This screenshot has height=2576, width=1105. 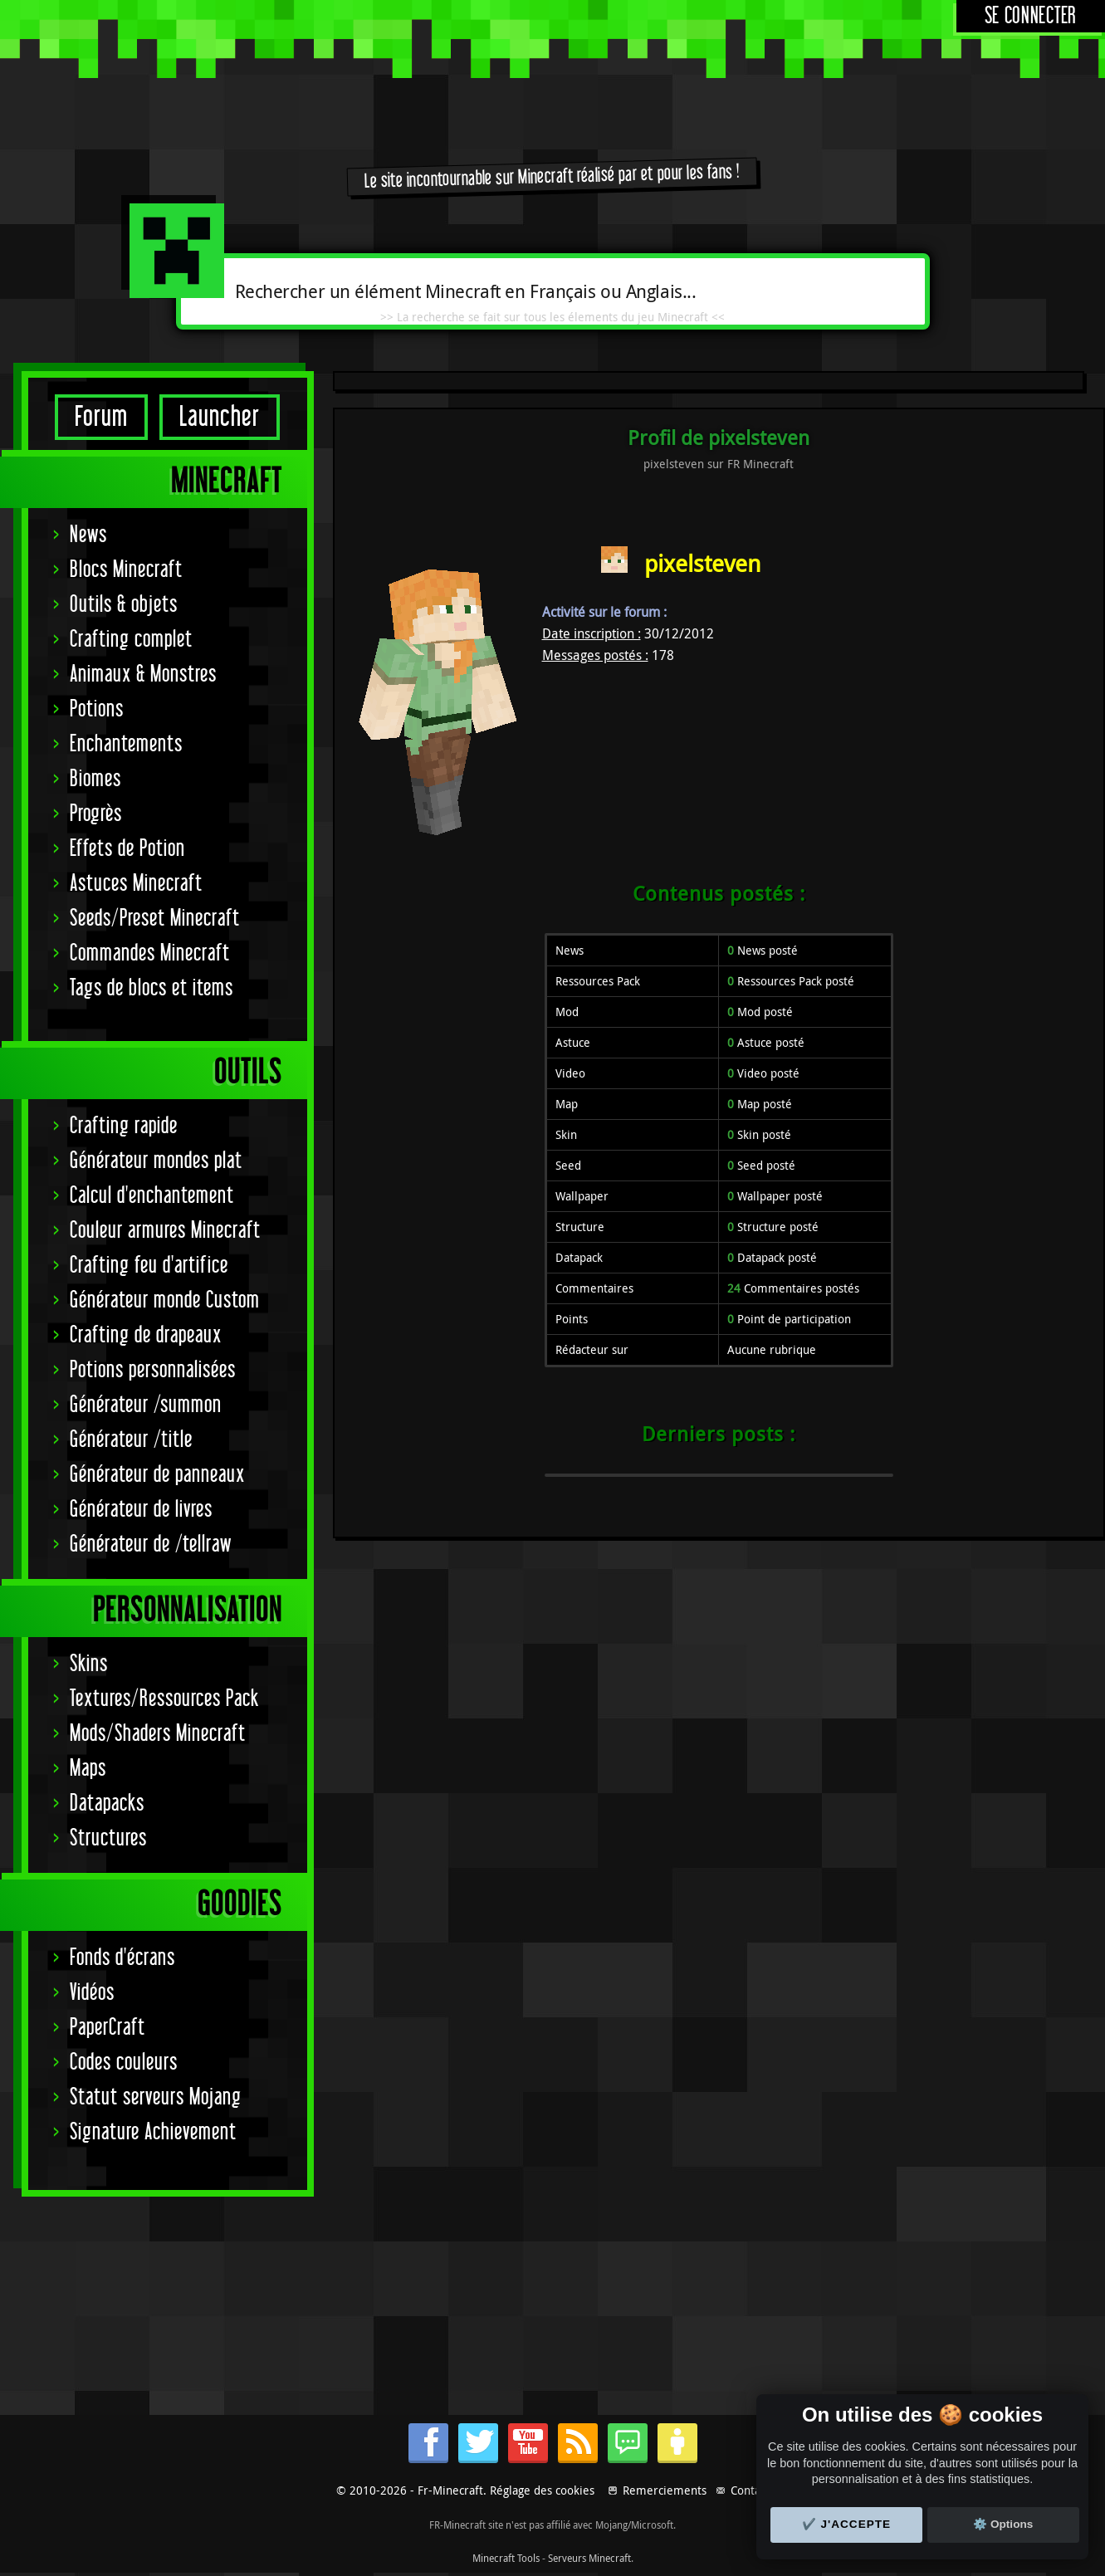 What do you see at coordinates (665, 2490) in the screenshot?
I see `Remerciements` at bounding box center [665, 2490].